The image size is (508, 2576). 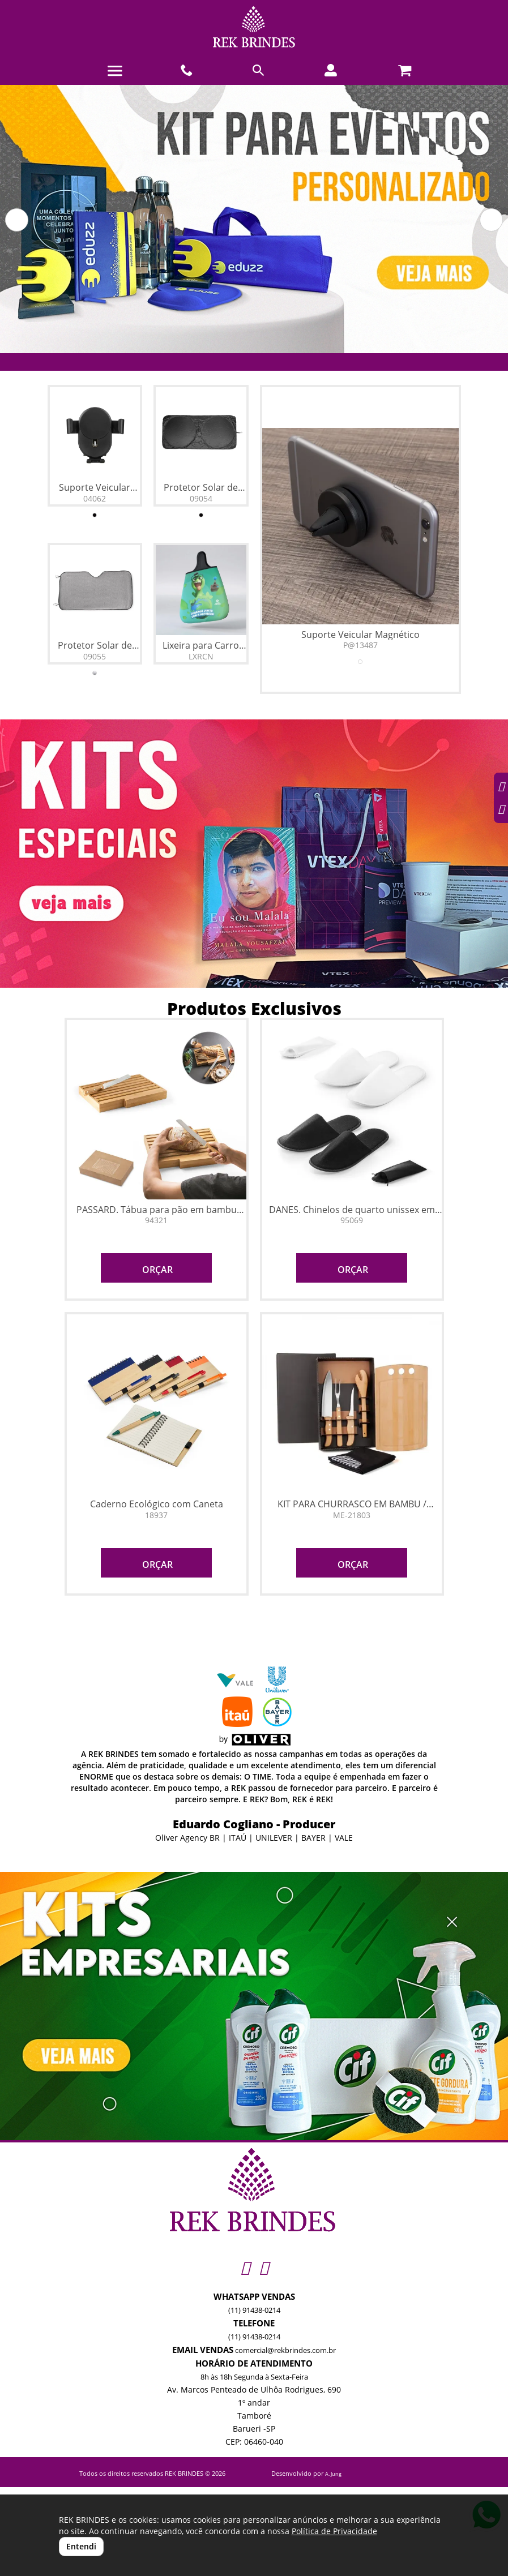 What do you see at coordinates (16, 220) in the screenshot?
I see `[button]` at bounding box center [16, 220].